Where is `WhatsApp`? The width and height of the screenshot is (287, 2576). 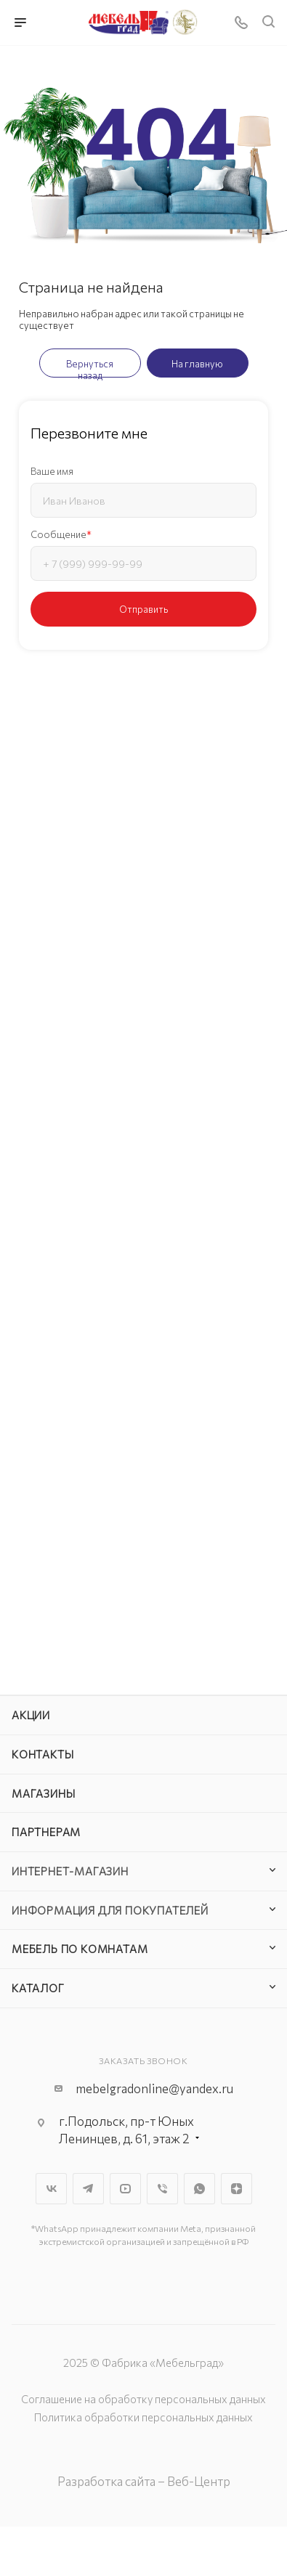
WhatsApp is located at coordinates (199, 2188).